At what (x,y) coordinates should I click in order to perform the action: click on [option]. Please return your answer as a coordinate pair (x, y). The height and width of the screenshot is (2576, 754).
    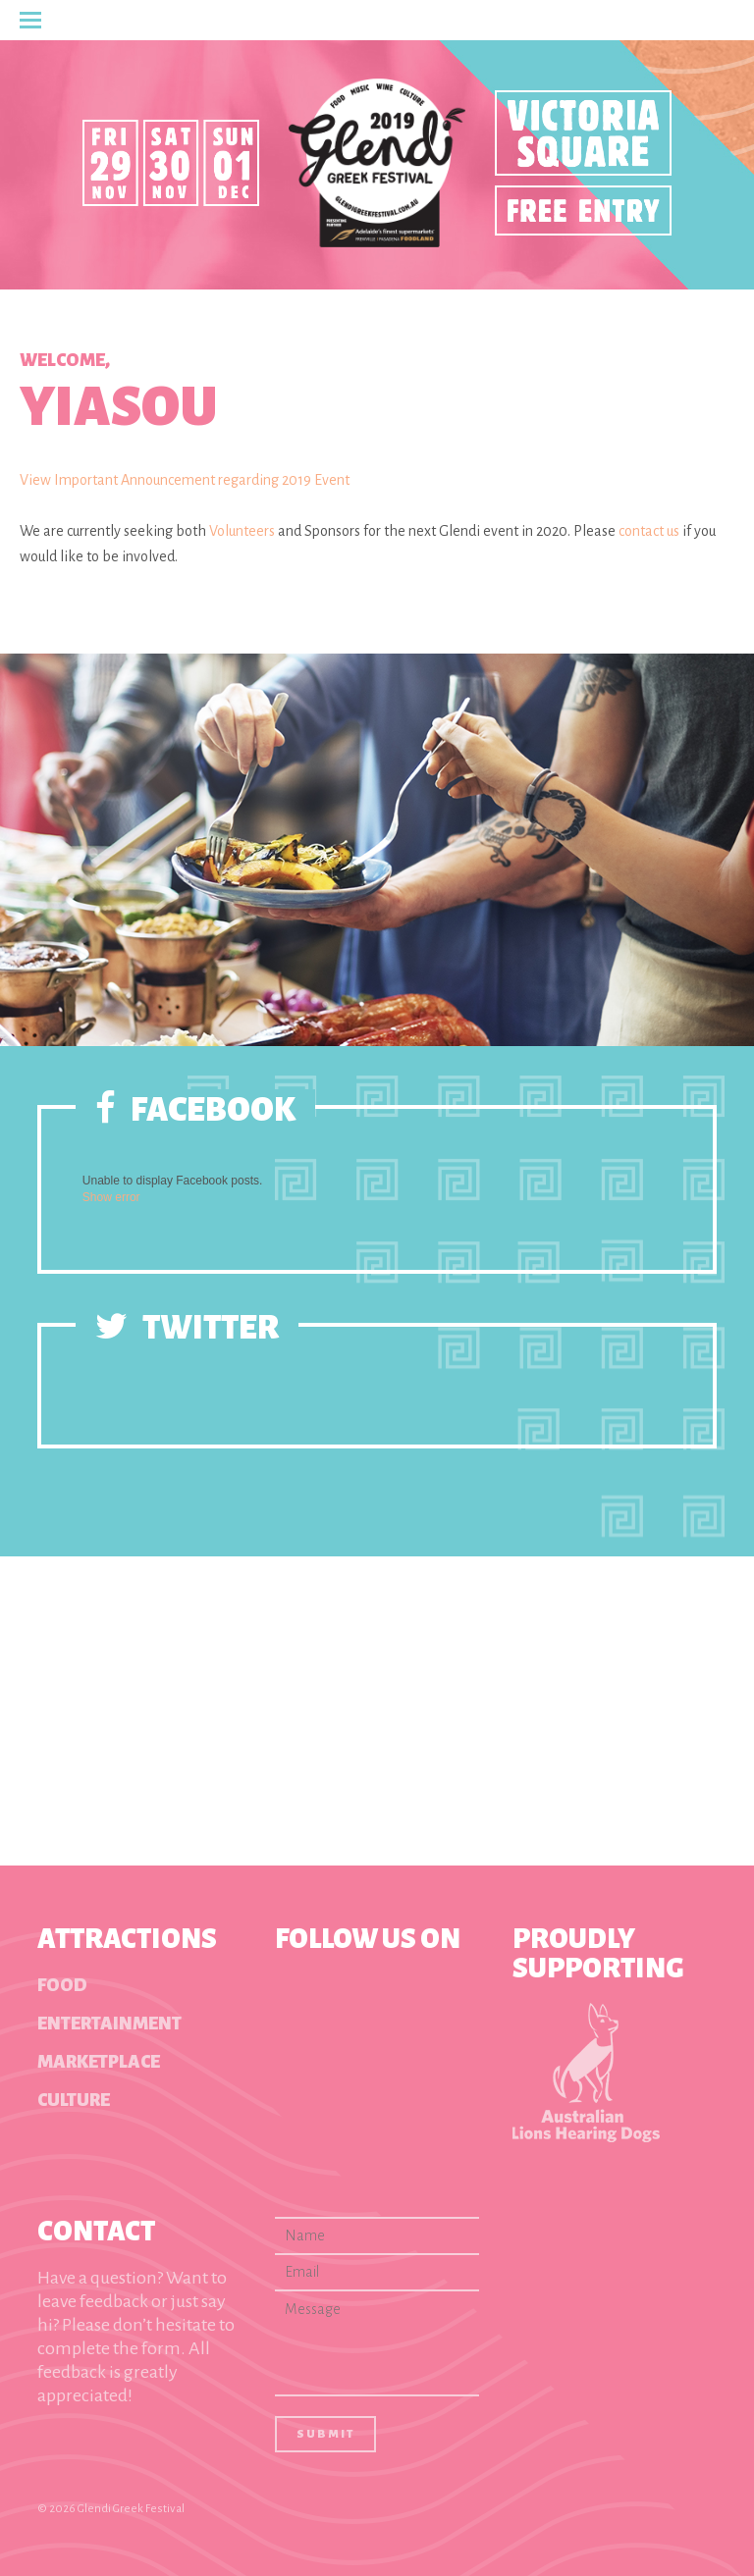
    Looking at the image, I should click on (377, 850).